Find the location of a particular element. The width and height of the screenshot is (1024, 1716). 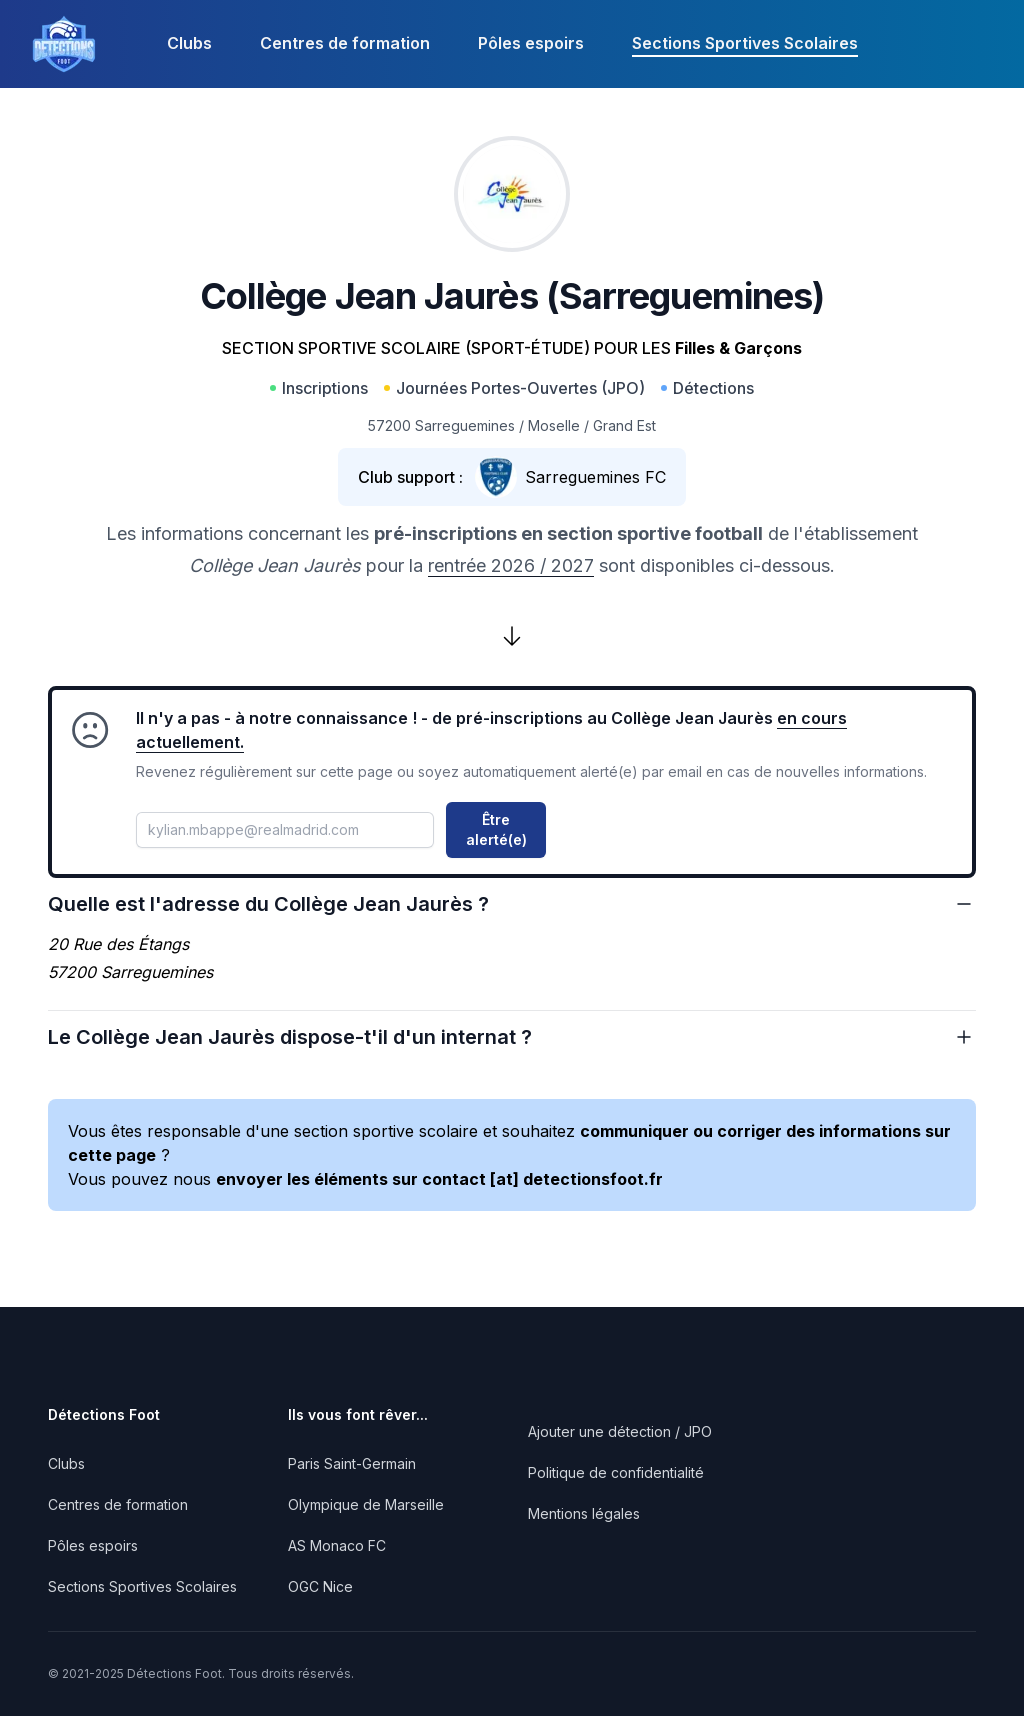

Sections Sportives Scolaires is located at coordinates (745, 43).